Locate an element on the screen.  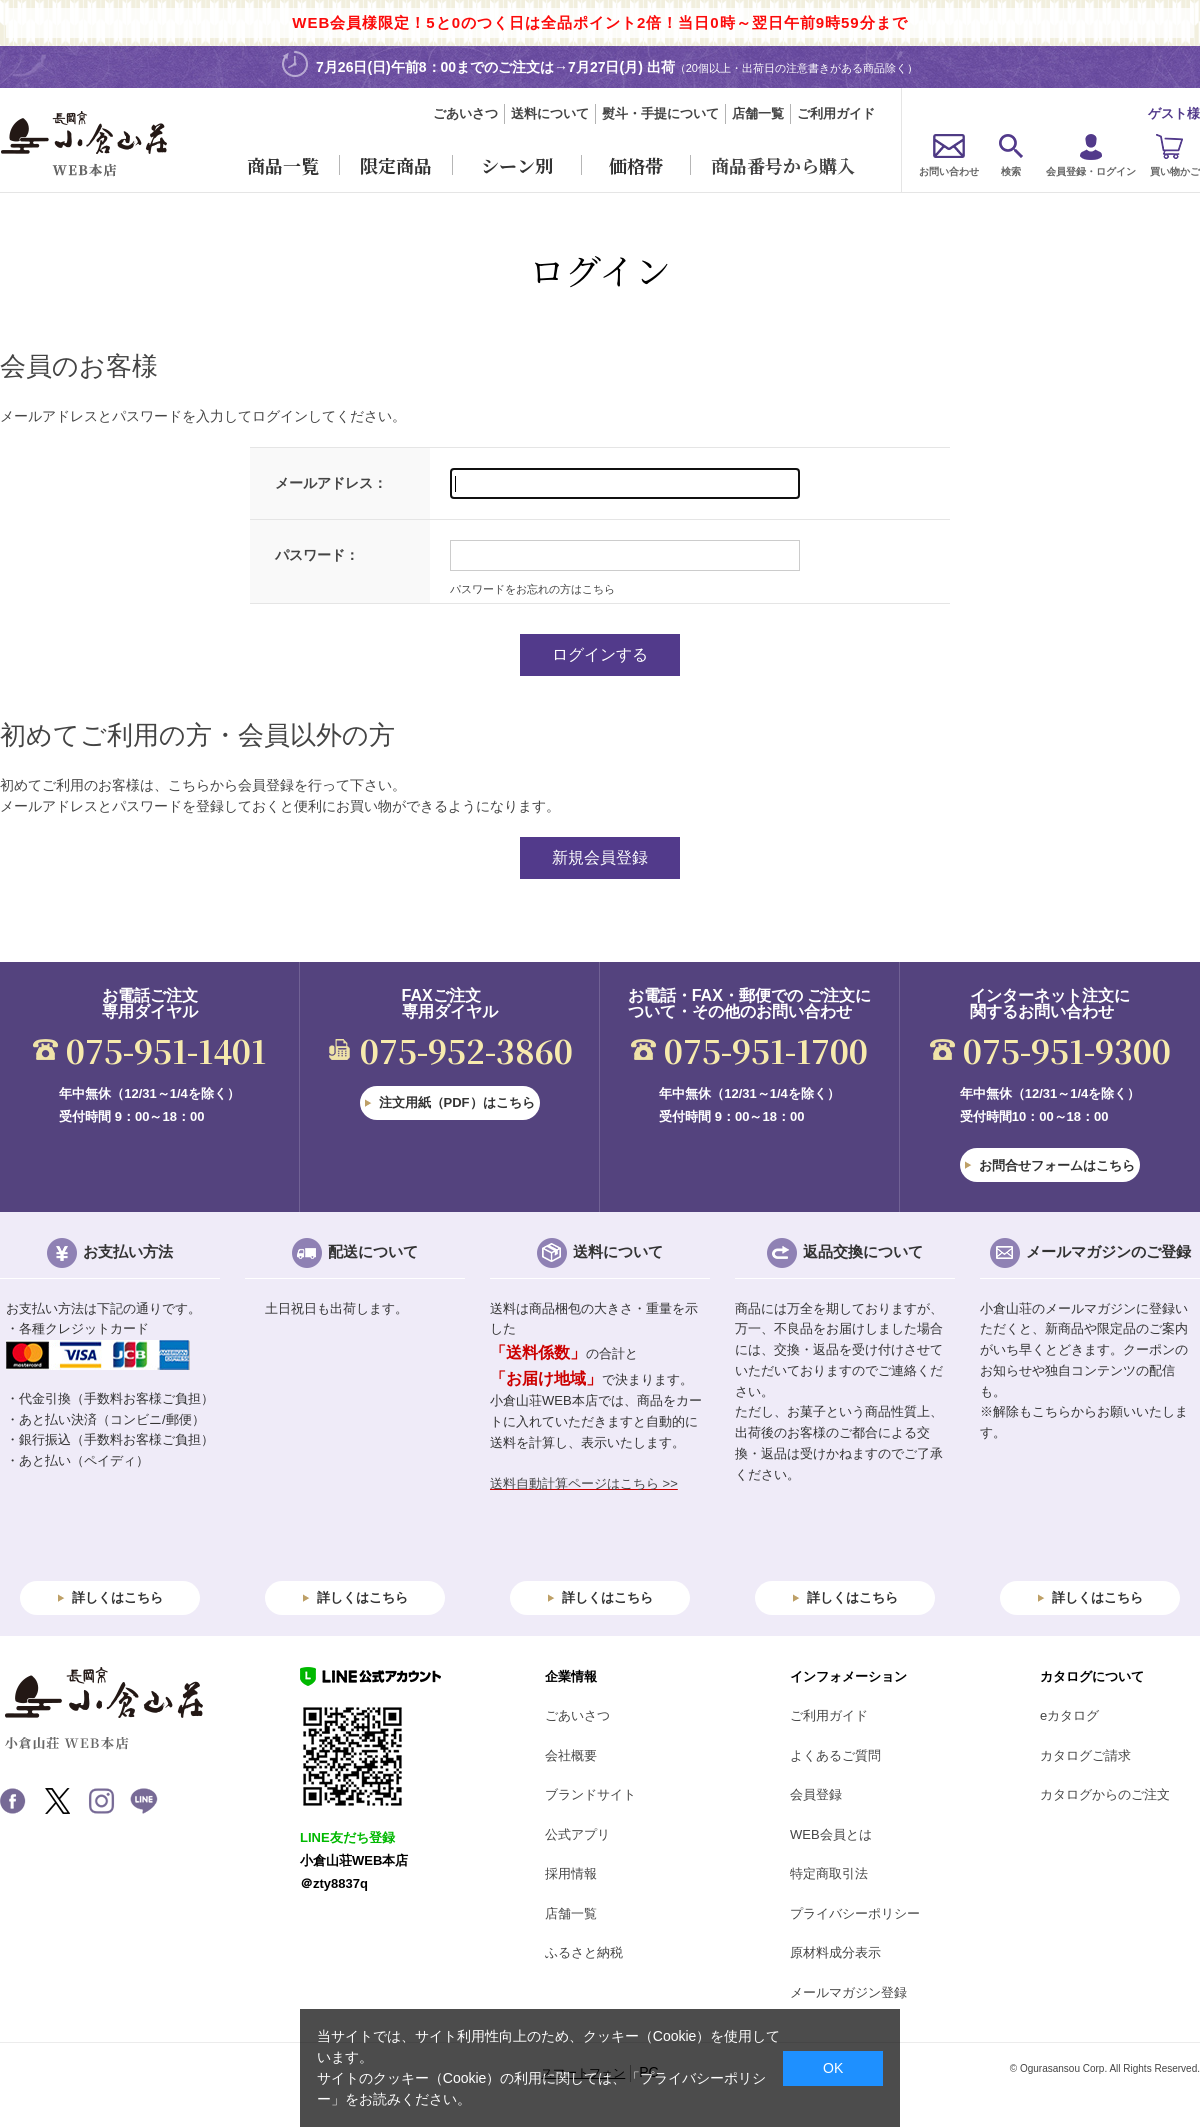
公式アプリ is located at coordinates (577, 1834).